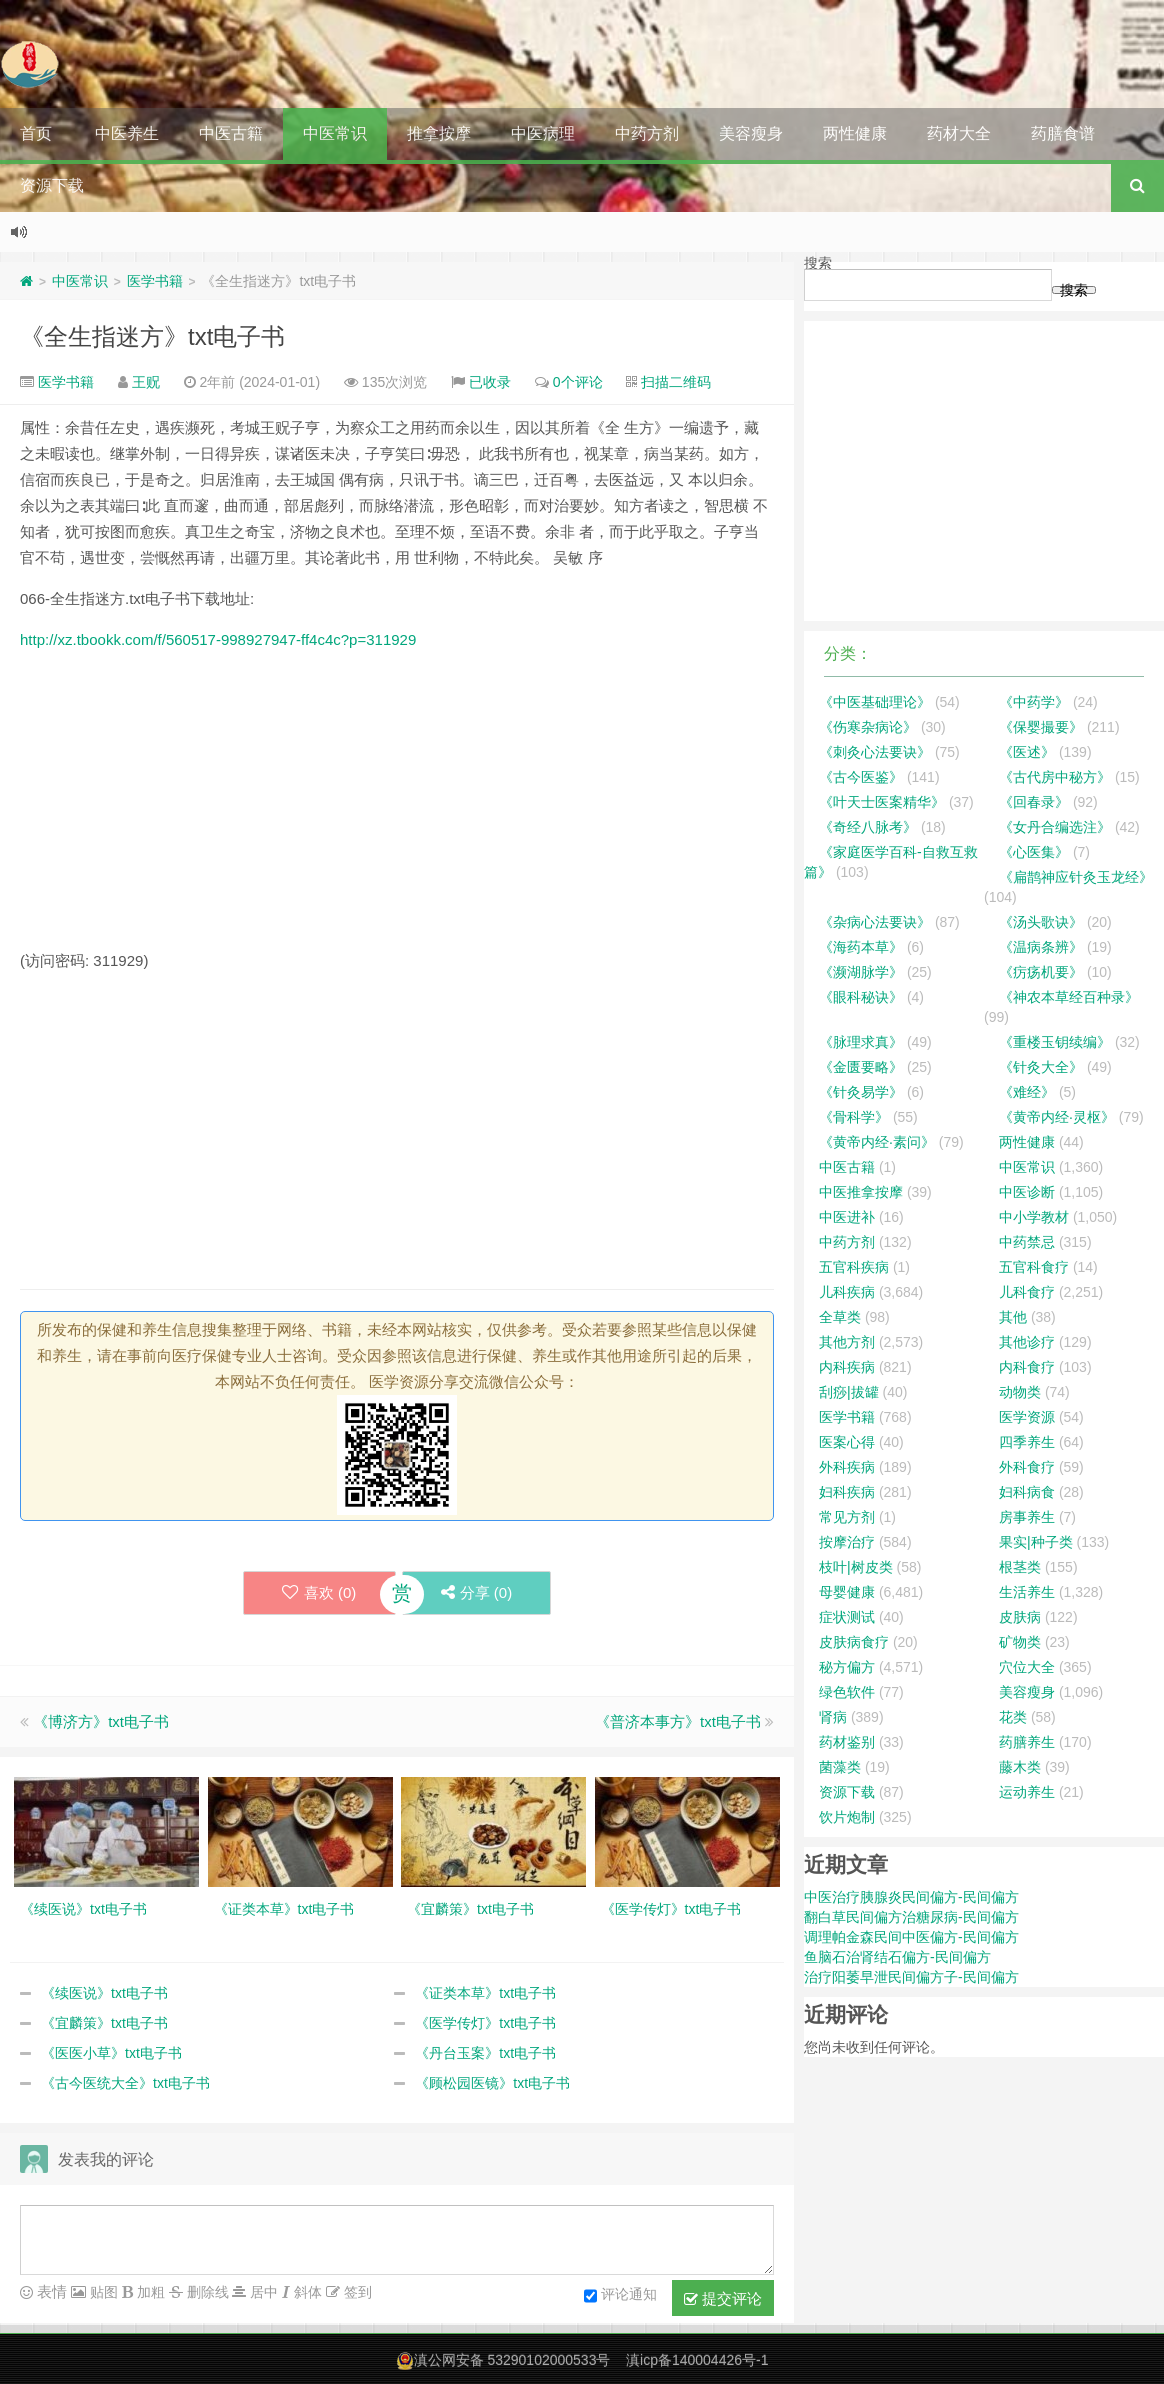 Image resolution: width=1164 pixels, height=2384 pixels. Describe the element at coordinates (1027, 1592) in the screenshot. I see `生活养生` at that location.